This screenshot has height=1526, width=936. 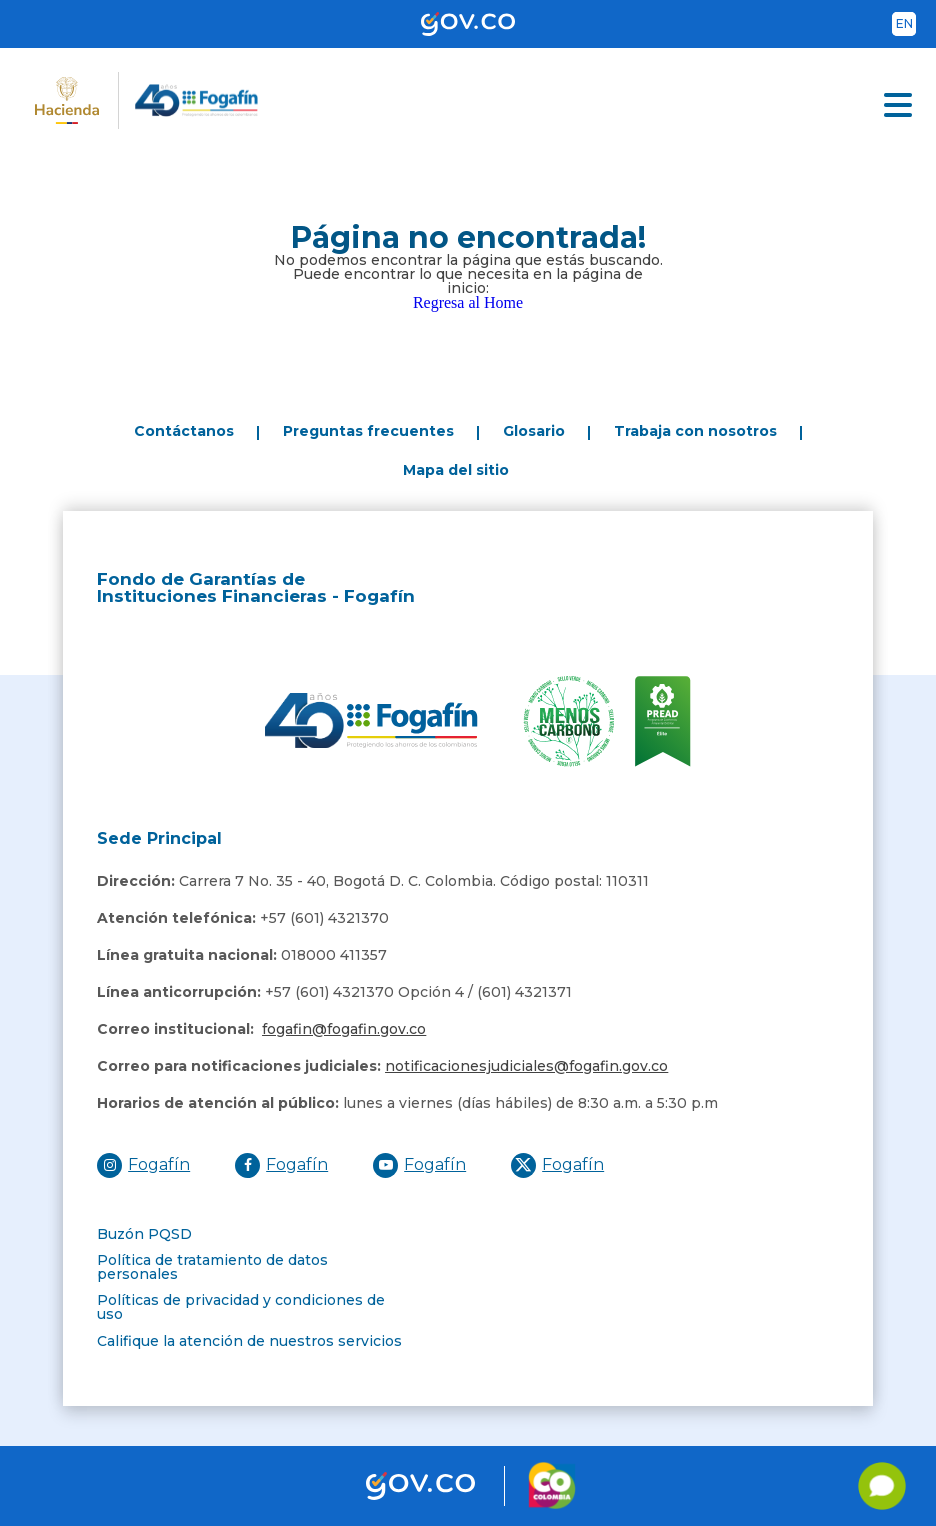 What do you see at coordinates (468, 302) in the screenshot?
I see `Regresa al Home` at bounding box center [468, 302].